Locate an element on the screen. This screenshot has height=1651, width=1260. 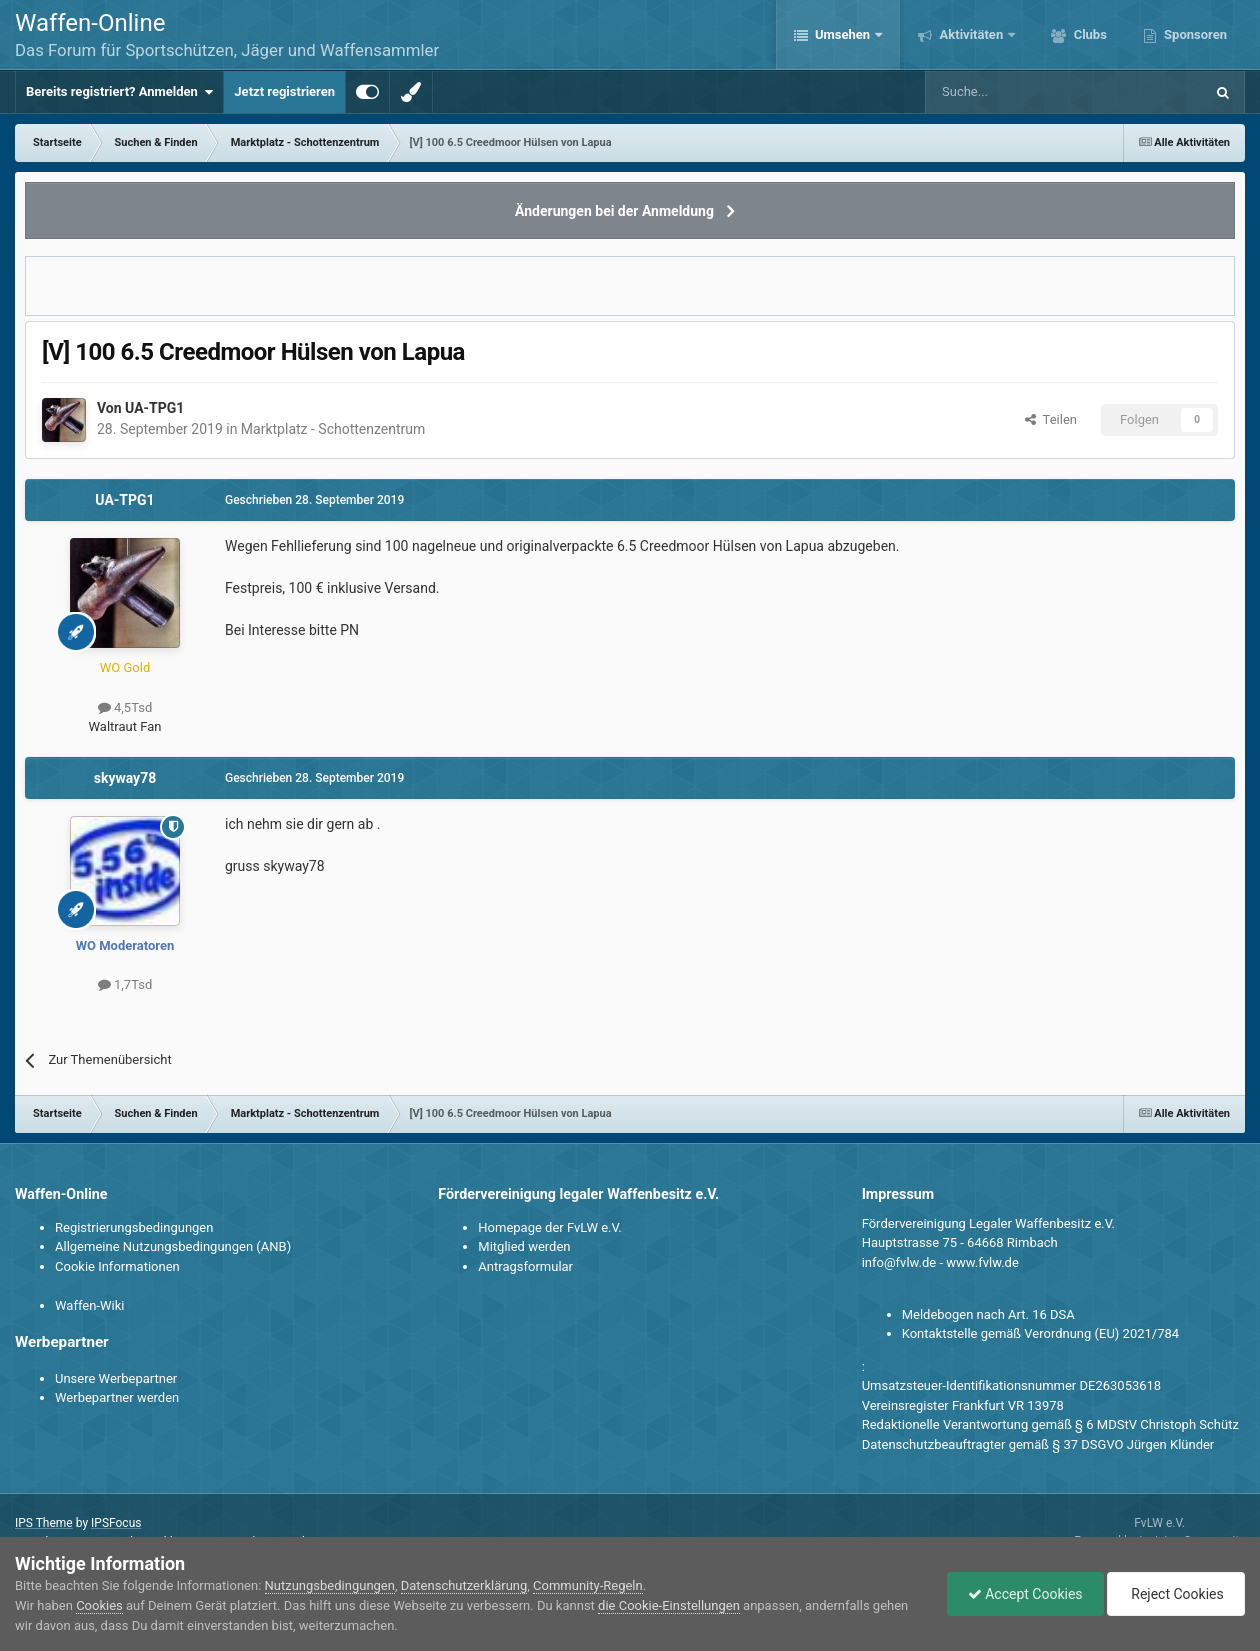
Aktivitäten is located at coordinates (971, 34).